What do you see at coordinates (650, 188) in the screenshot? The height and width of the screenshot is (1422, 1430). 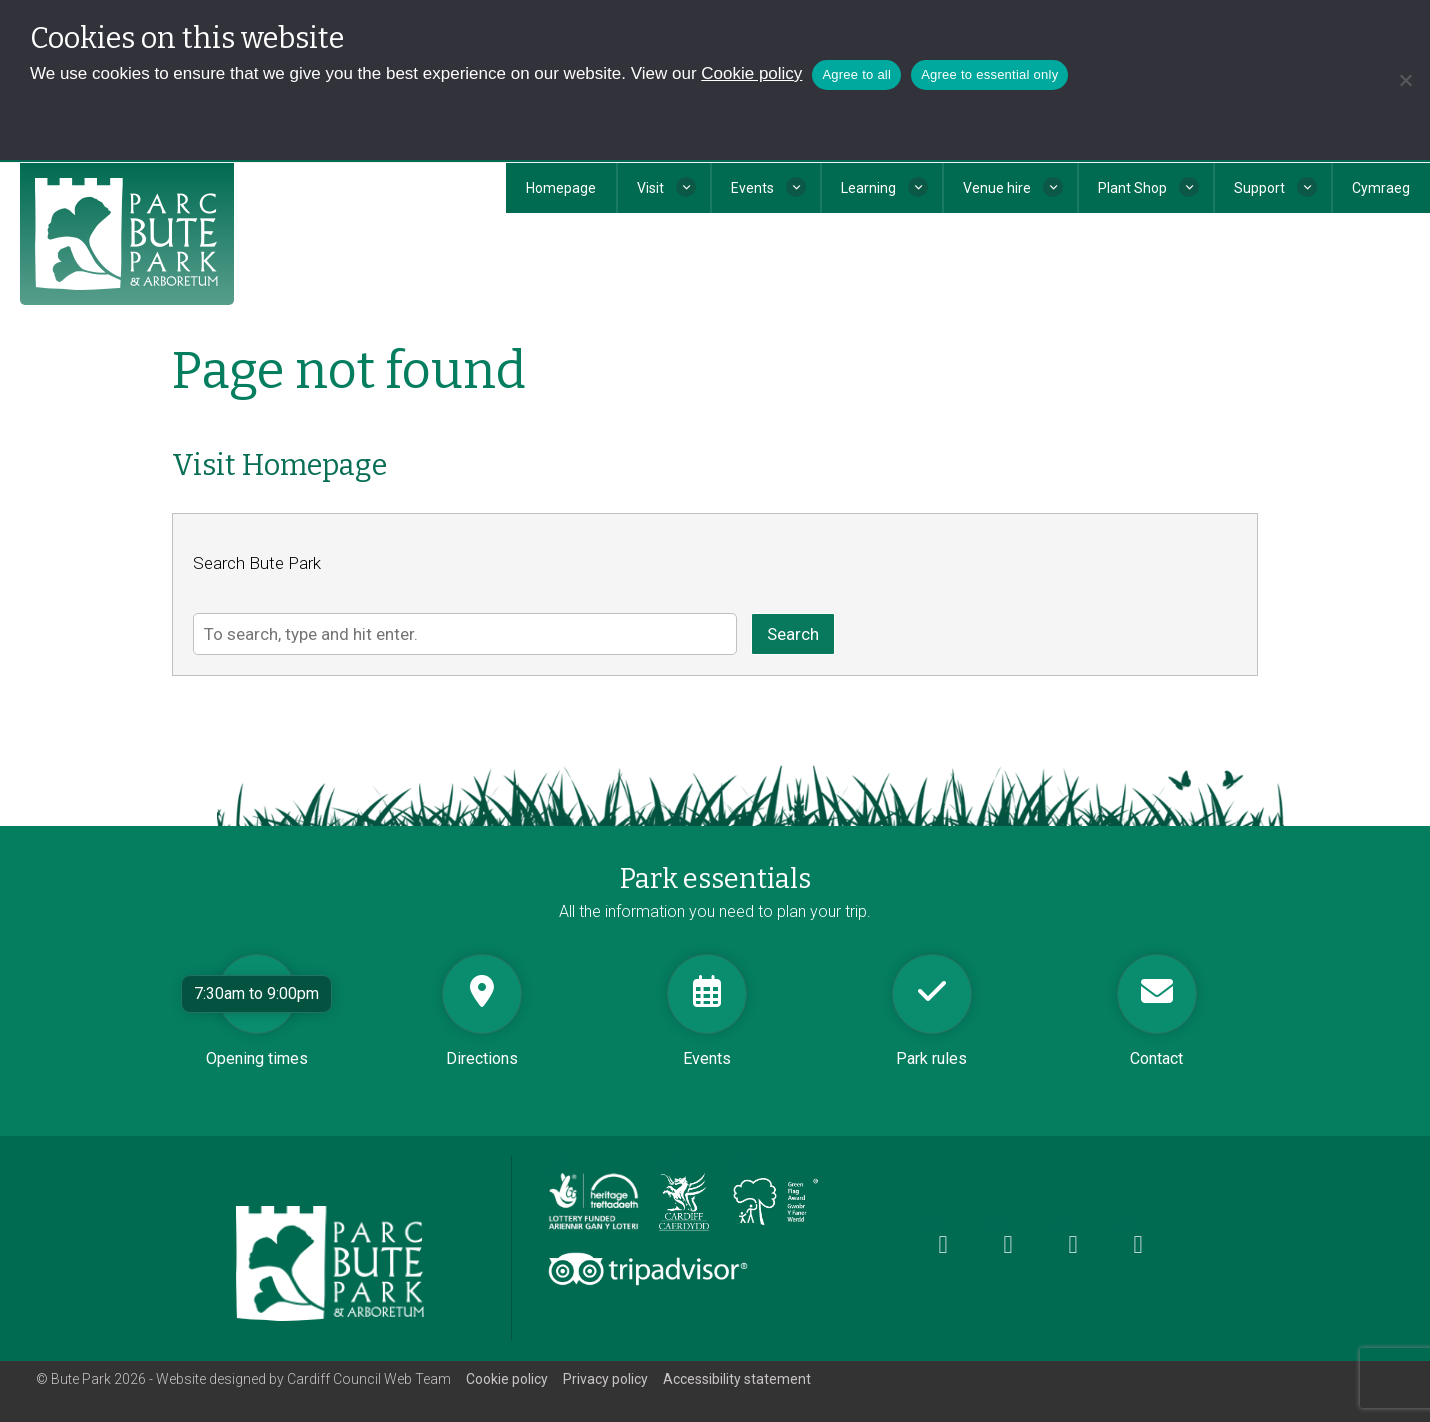 I see `Visit [button]` at bounding box center [650, 188].